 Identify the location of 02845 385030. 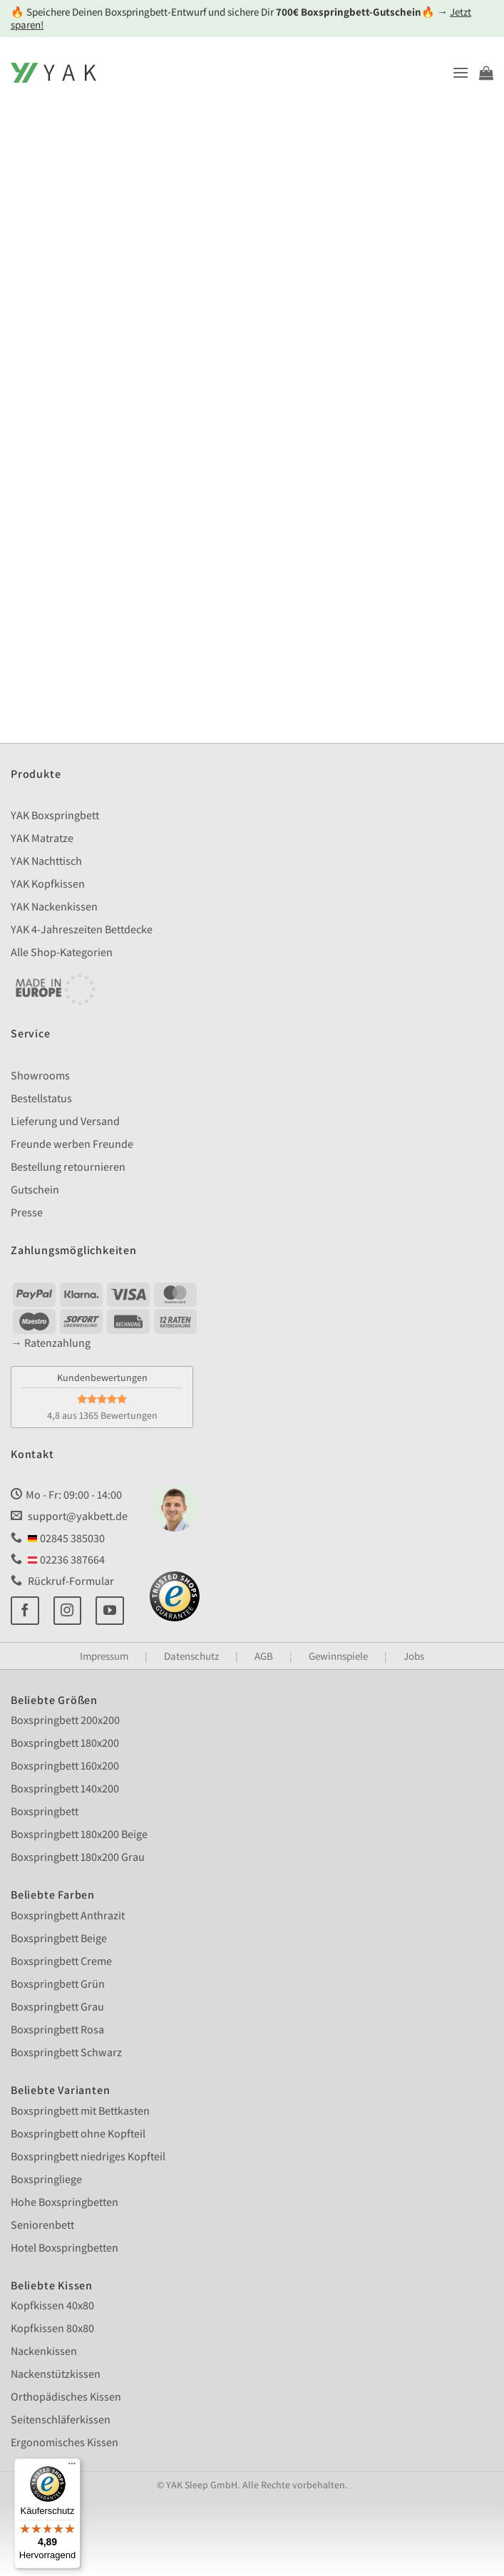
(58, 1538).